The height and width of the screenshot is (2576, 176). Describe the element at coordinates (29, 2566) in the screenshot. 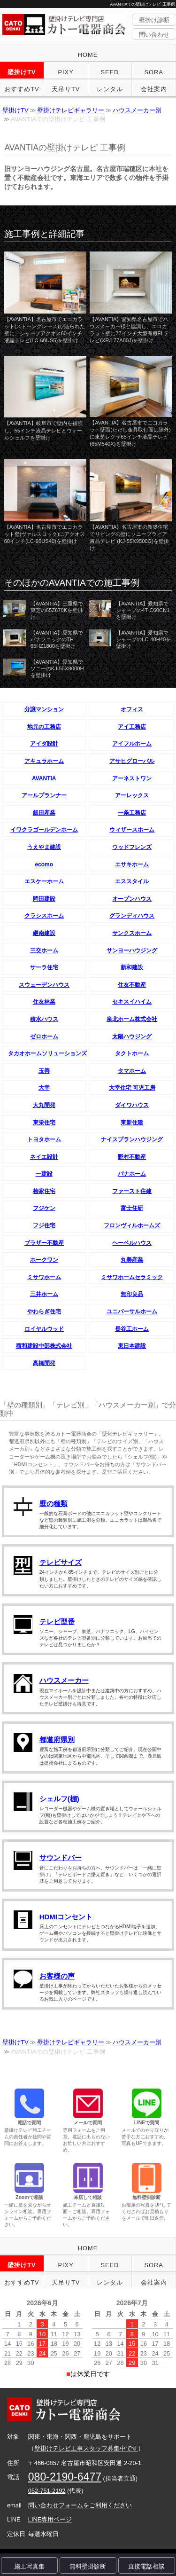

I see `施工写真集` at that location.